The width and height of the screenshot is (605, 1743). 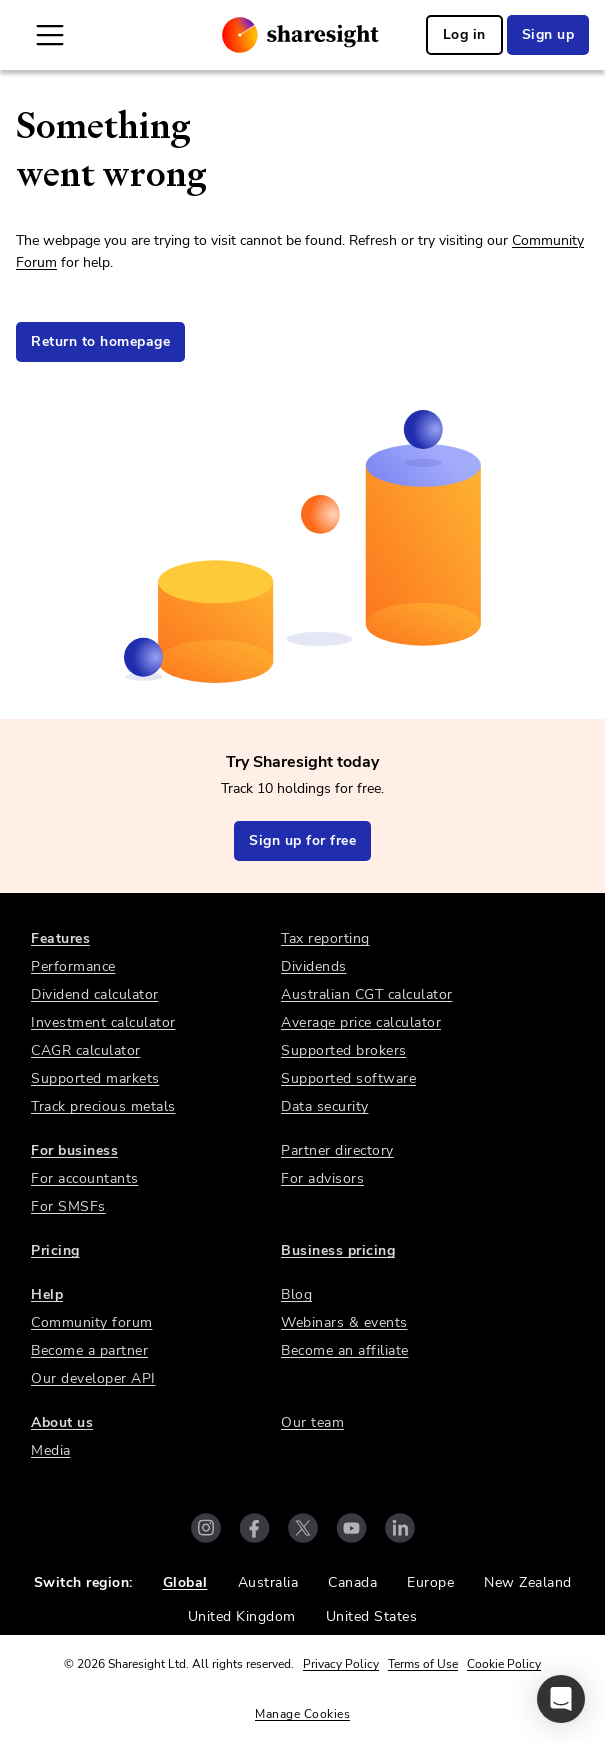 What do you see at coordinates (93, 1378) in the screenshot?
I see `Our developer API [link]` at bounding box center [93, 1378].